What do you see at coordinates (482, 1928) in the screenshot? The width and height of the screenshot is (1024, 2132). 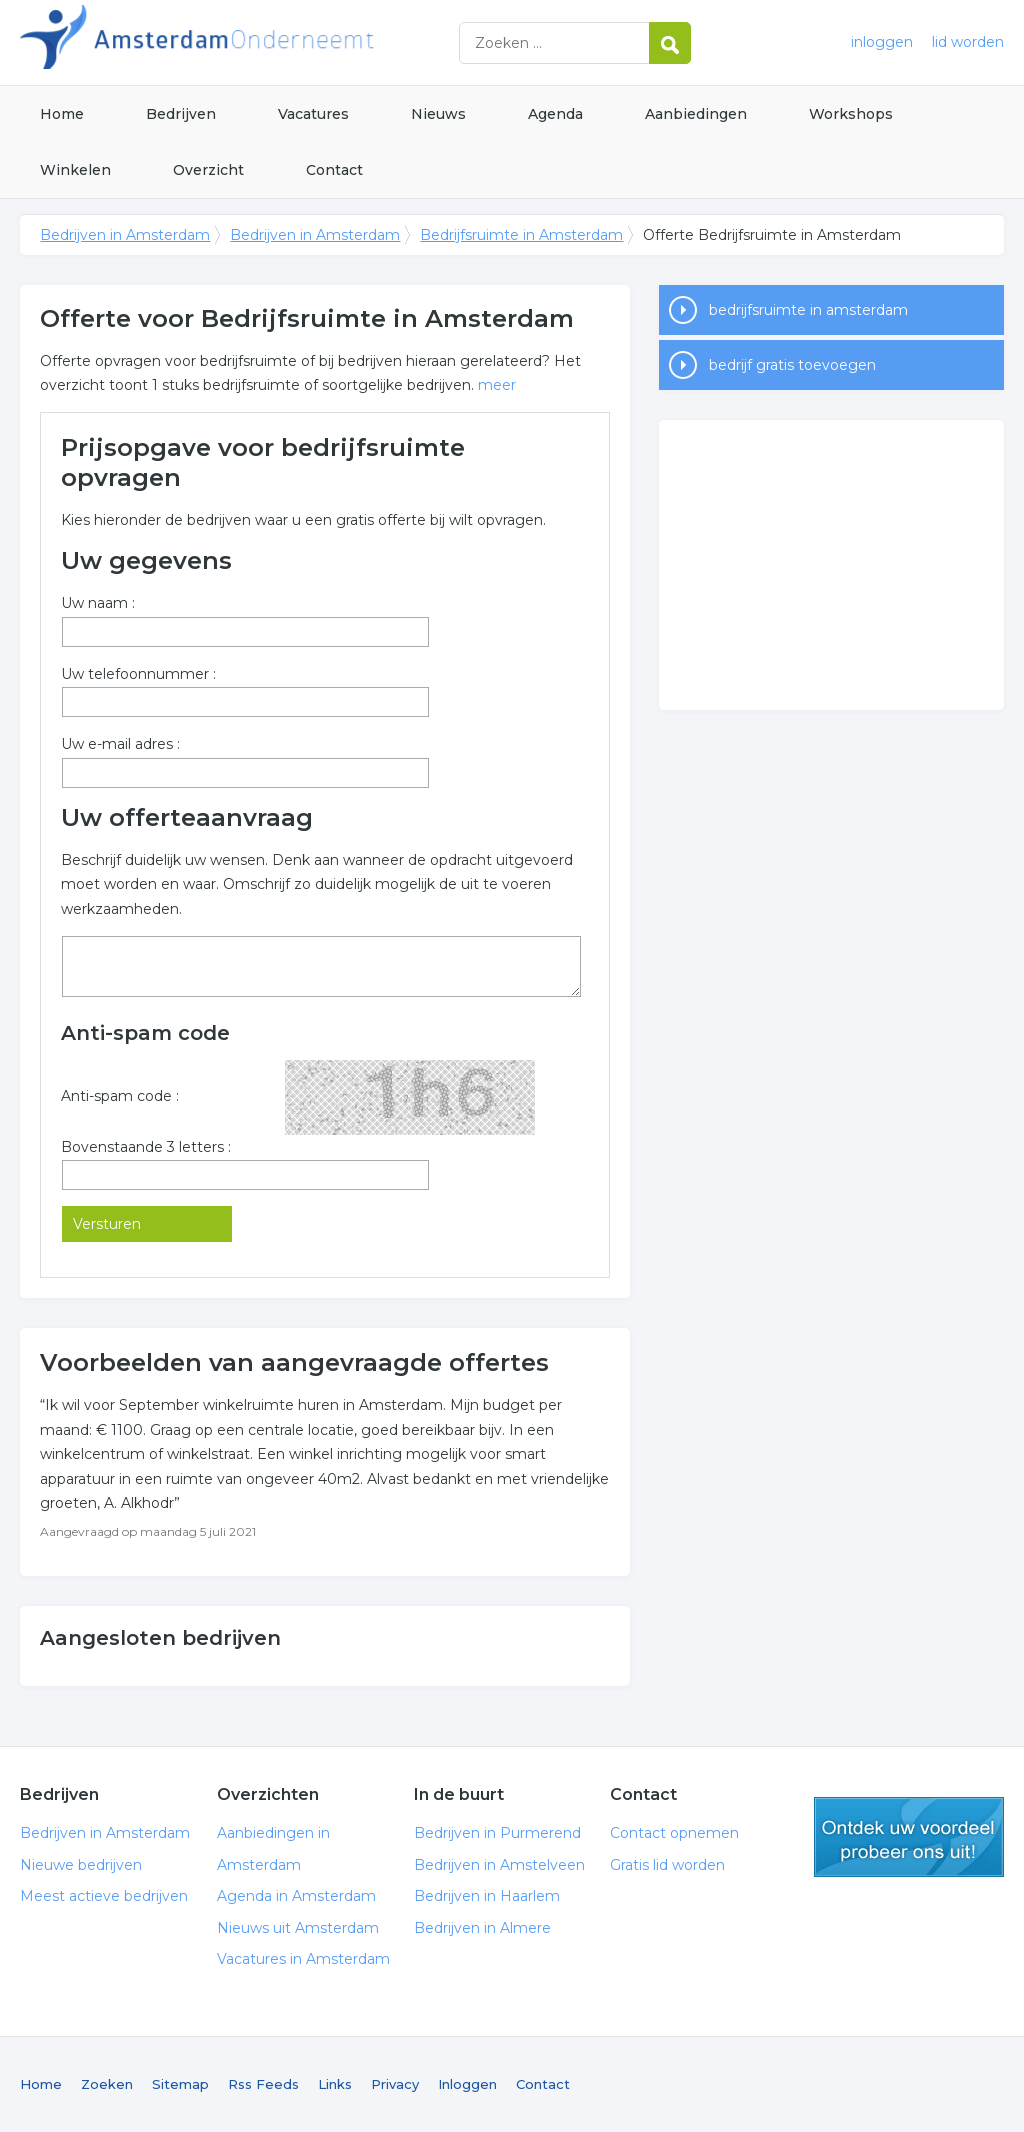 I see `Bedrijven in Almere` at bounding box center [482, 1928].